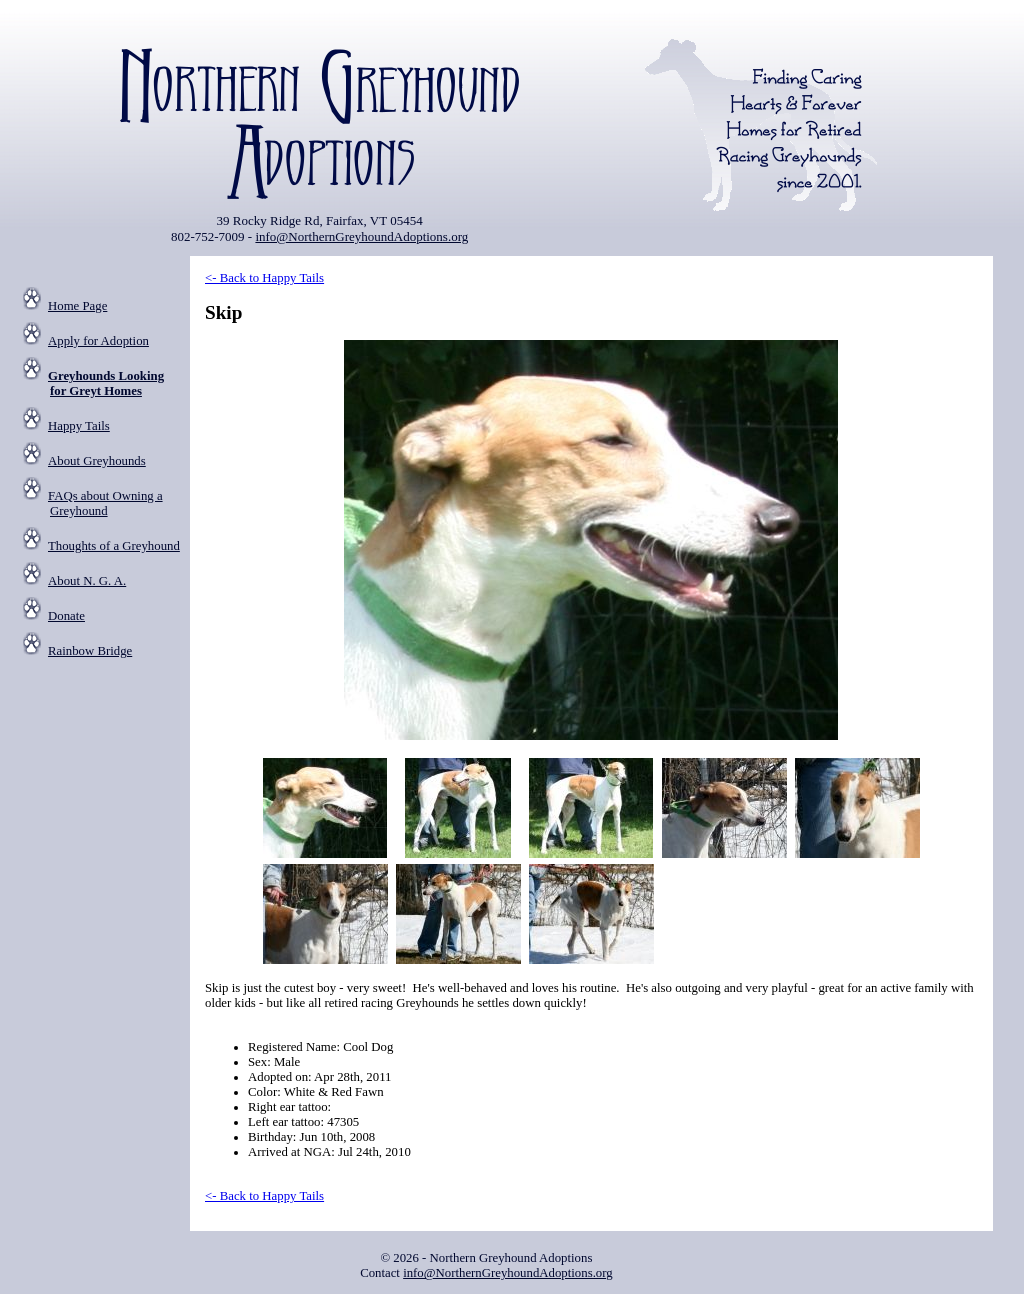 This screenshot has width=1024, height=1294. What do you see at coordinates (79, 426) in the screenshot?
I see `Happy Tails` at bounding box center [79, 426].